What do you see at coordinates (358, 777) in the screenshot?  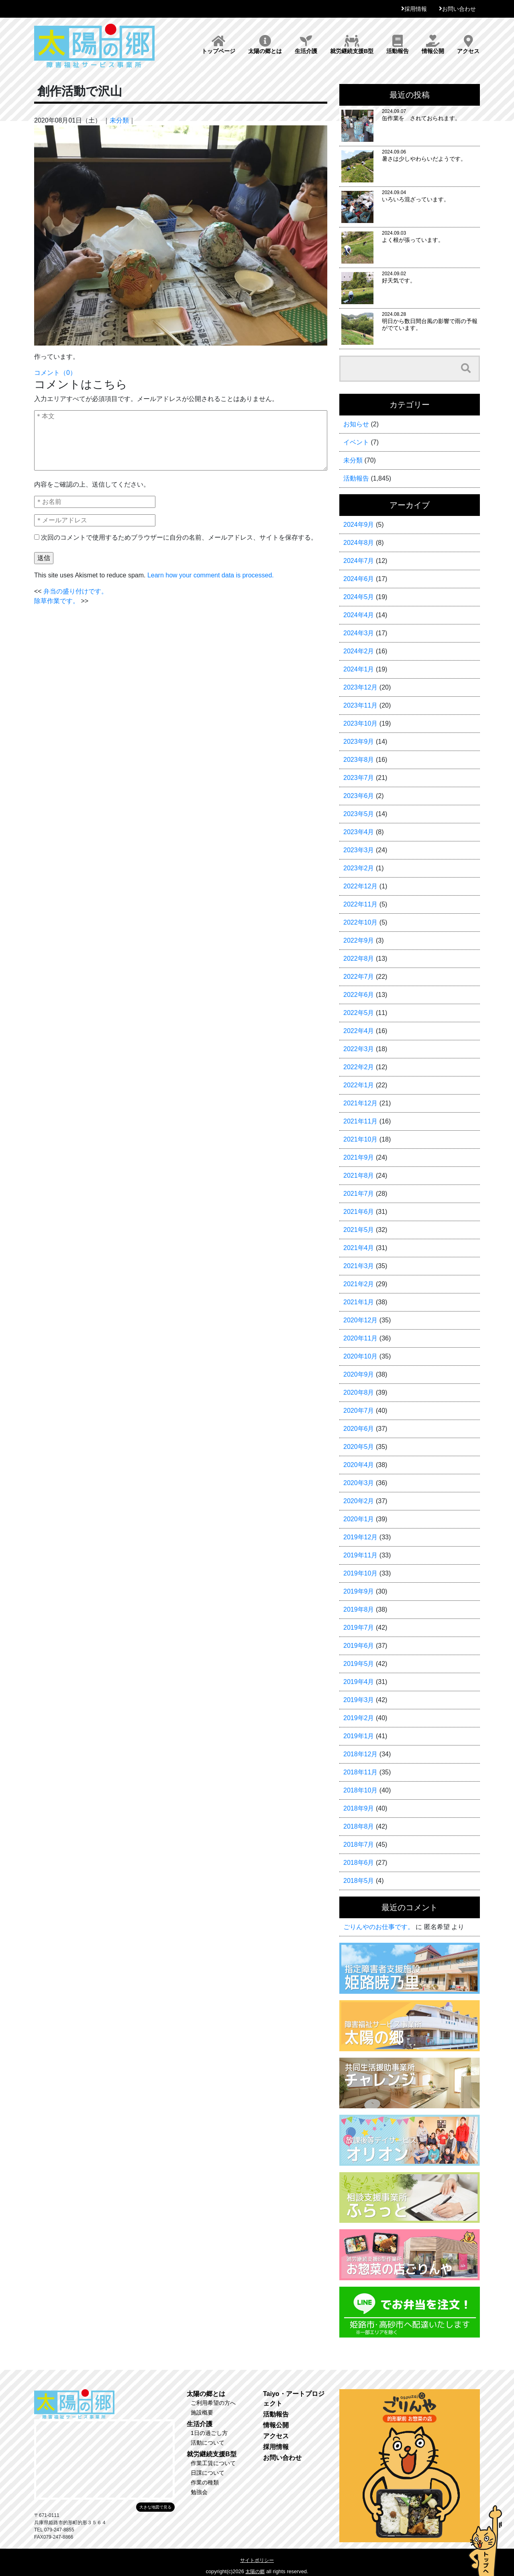 I see `2023年7月` at bounding box center [358, 777].